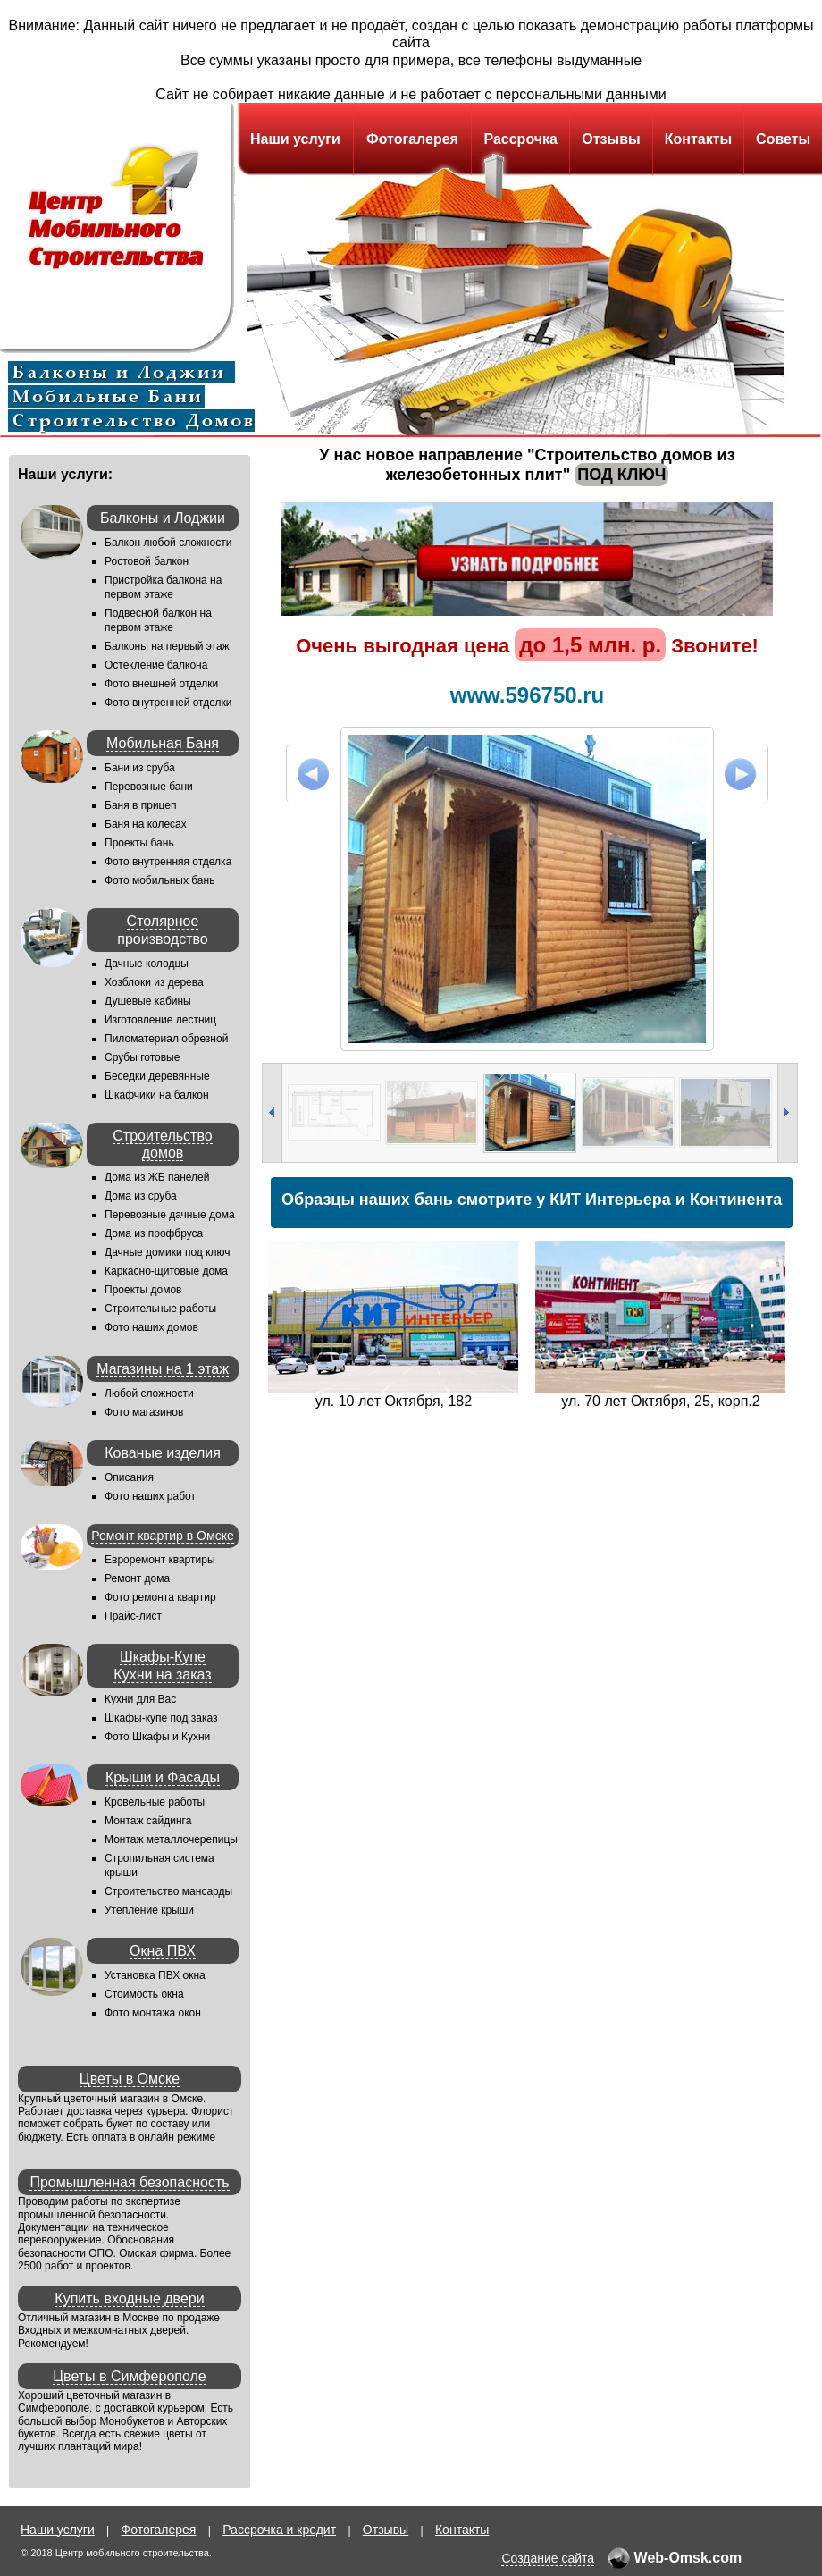  I want to click on Проекты бань, so click(139, 843).